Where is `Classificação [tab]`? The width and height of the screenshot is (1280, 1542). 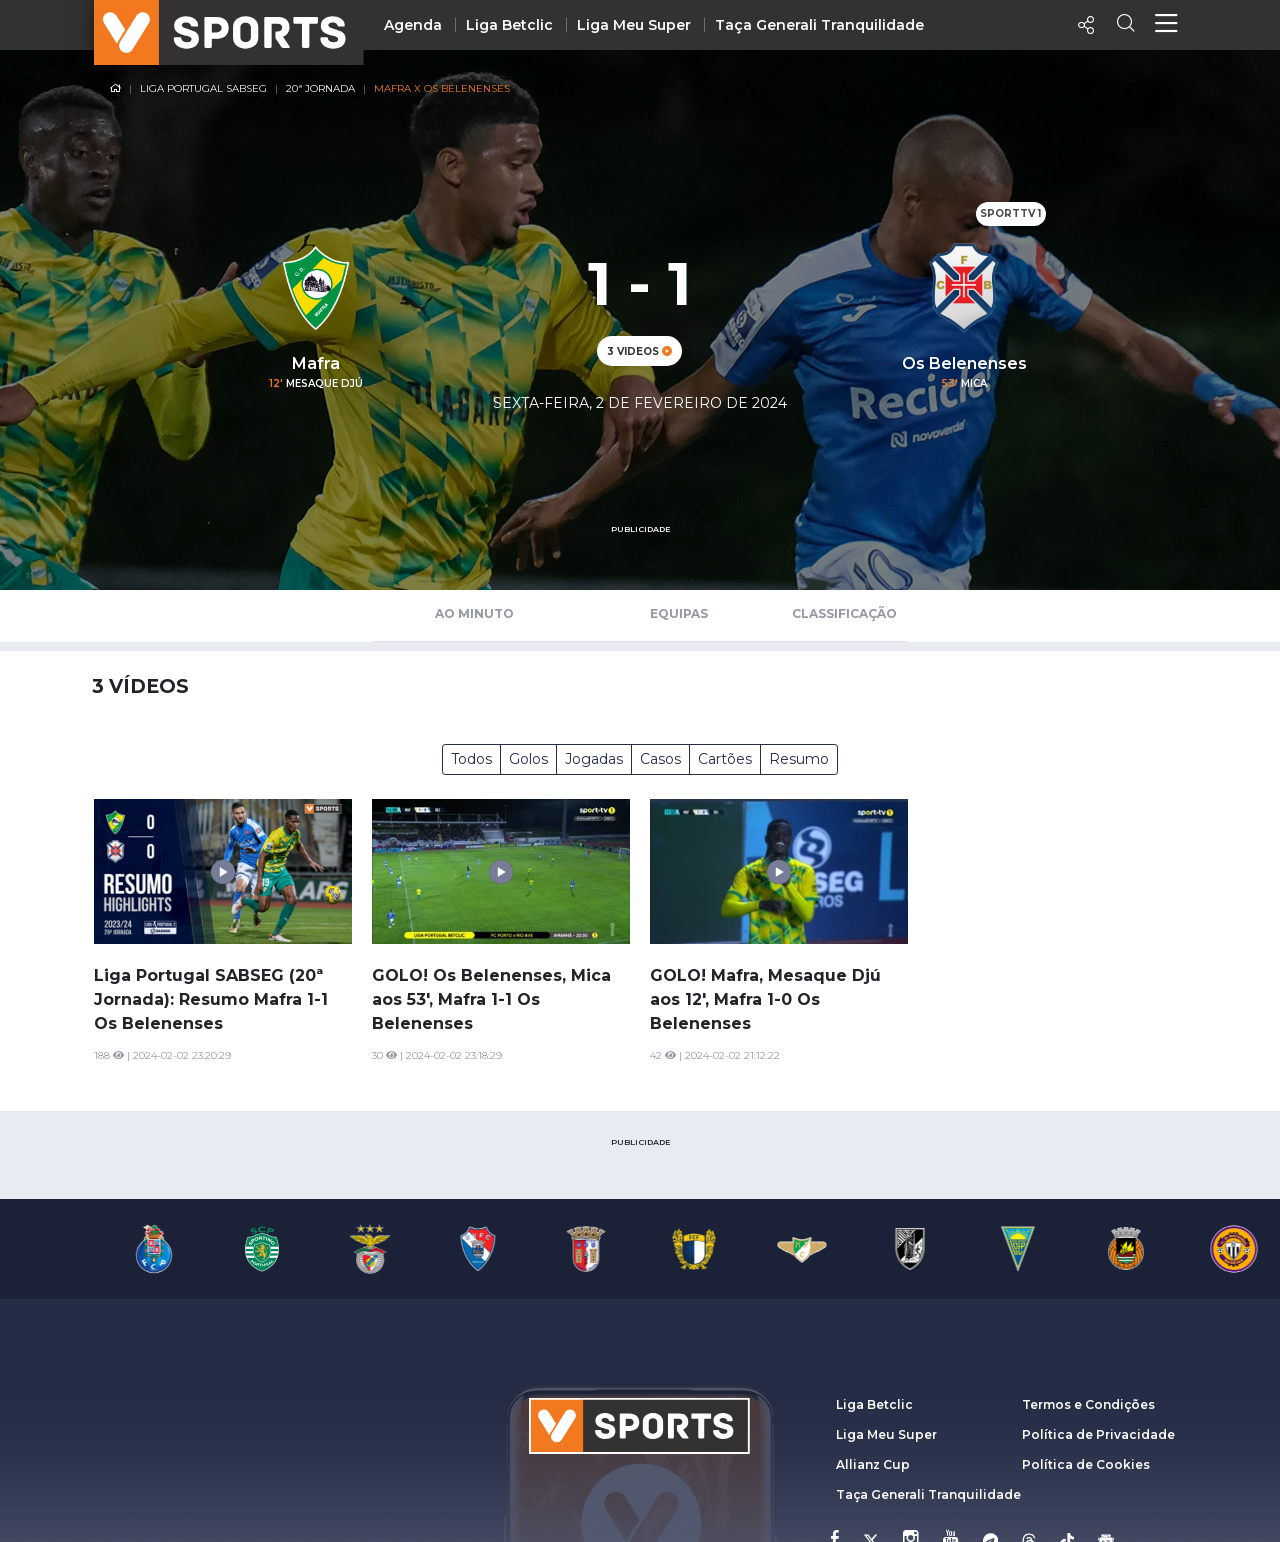 Classificação [tab] is located at coordinates (844, 613).